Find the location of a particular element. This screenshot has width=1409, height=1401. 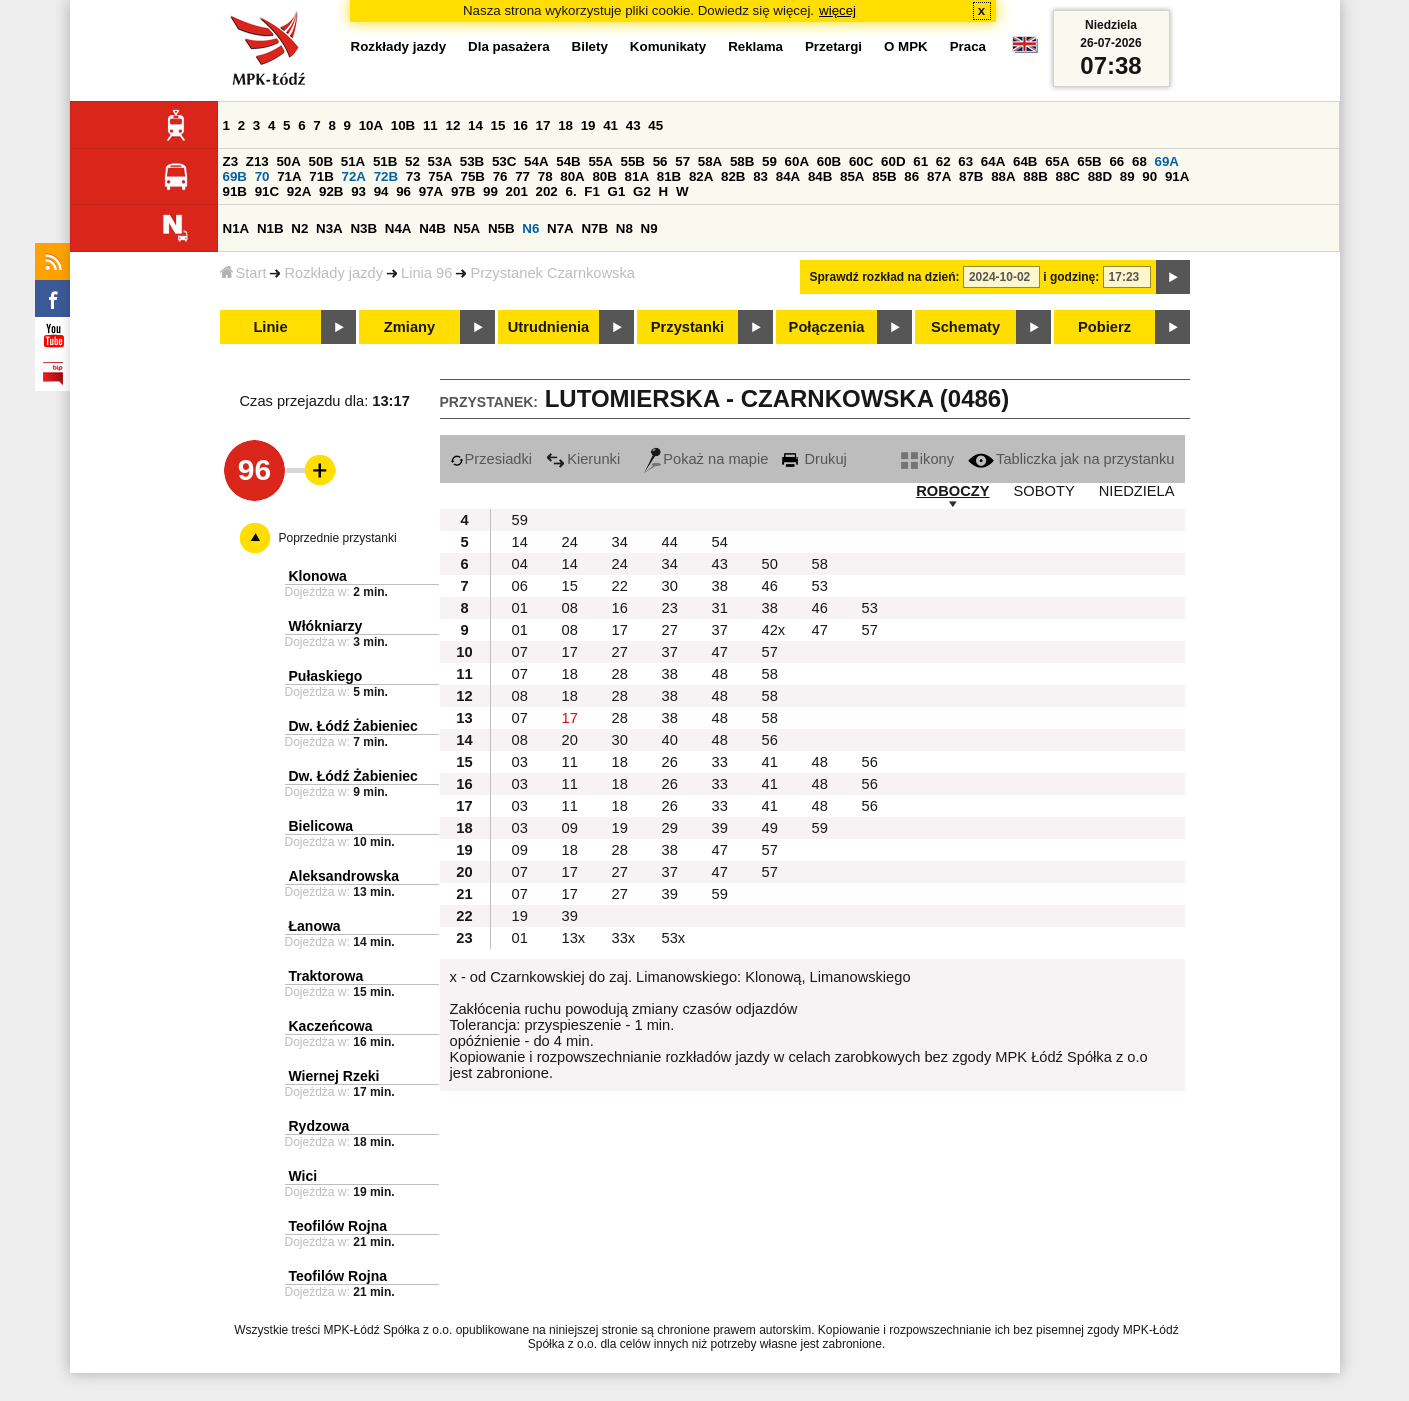

65B is located at coordinates (1089, 161).